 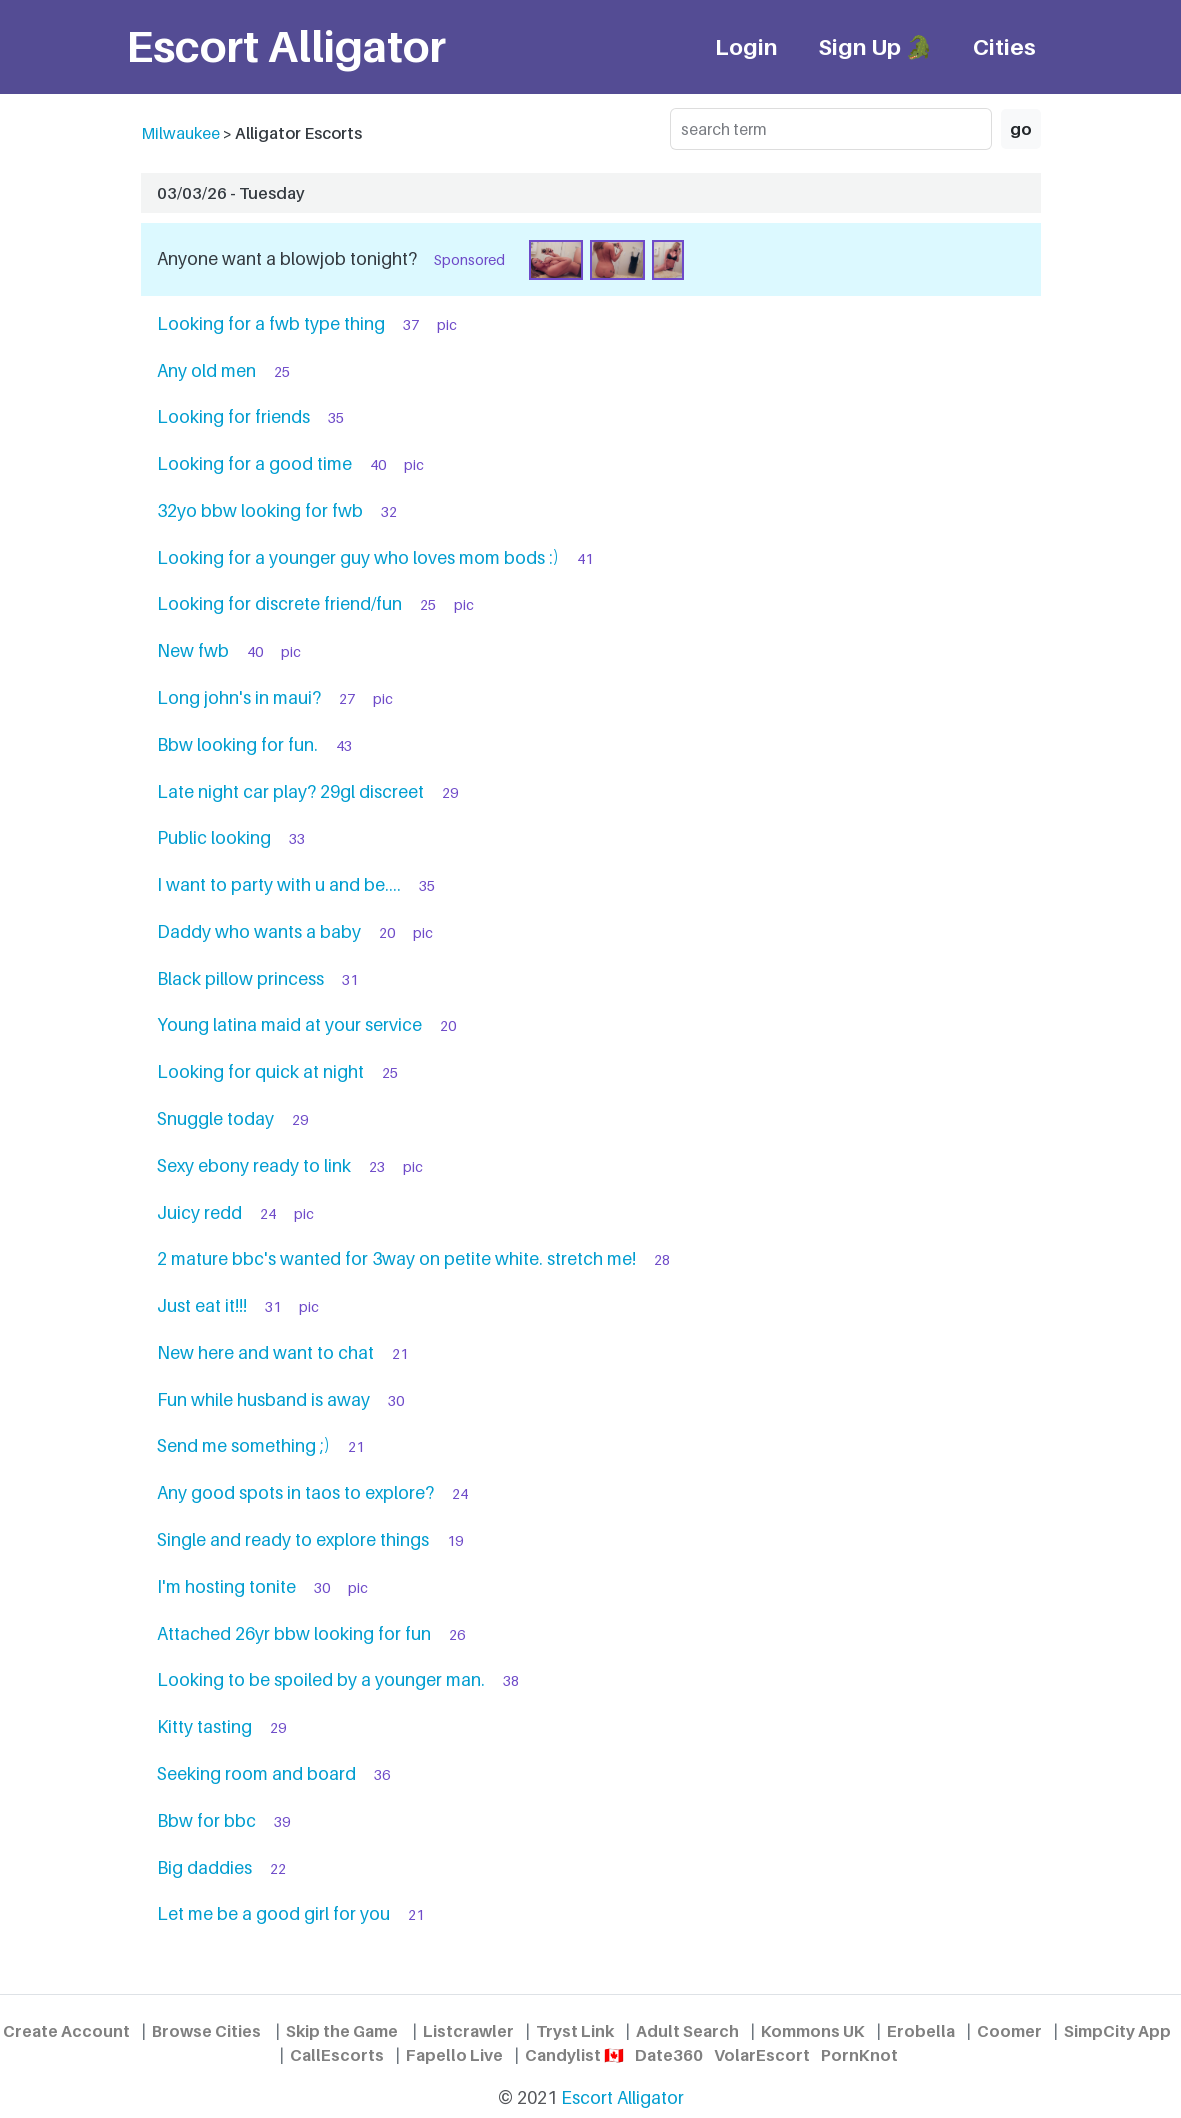 What do you see at coordinates (279, 603) in the screenshot?
I see `Looking for discrete friend/fun` at bounding box center [279, 603].